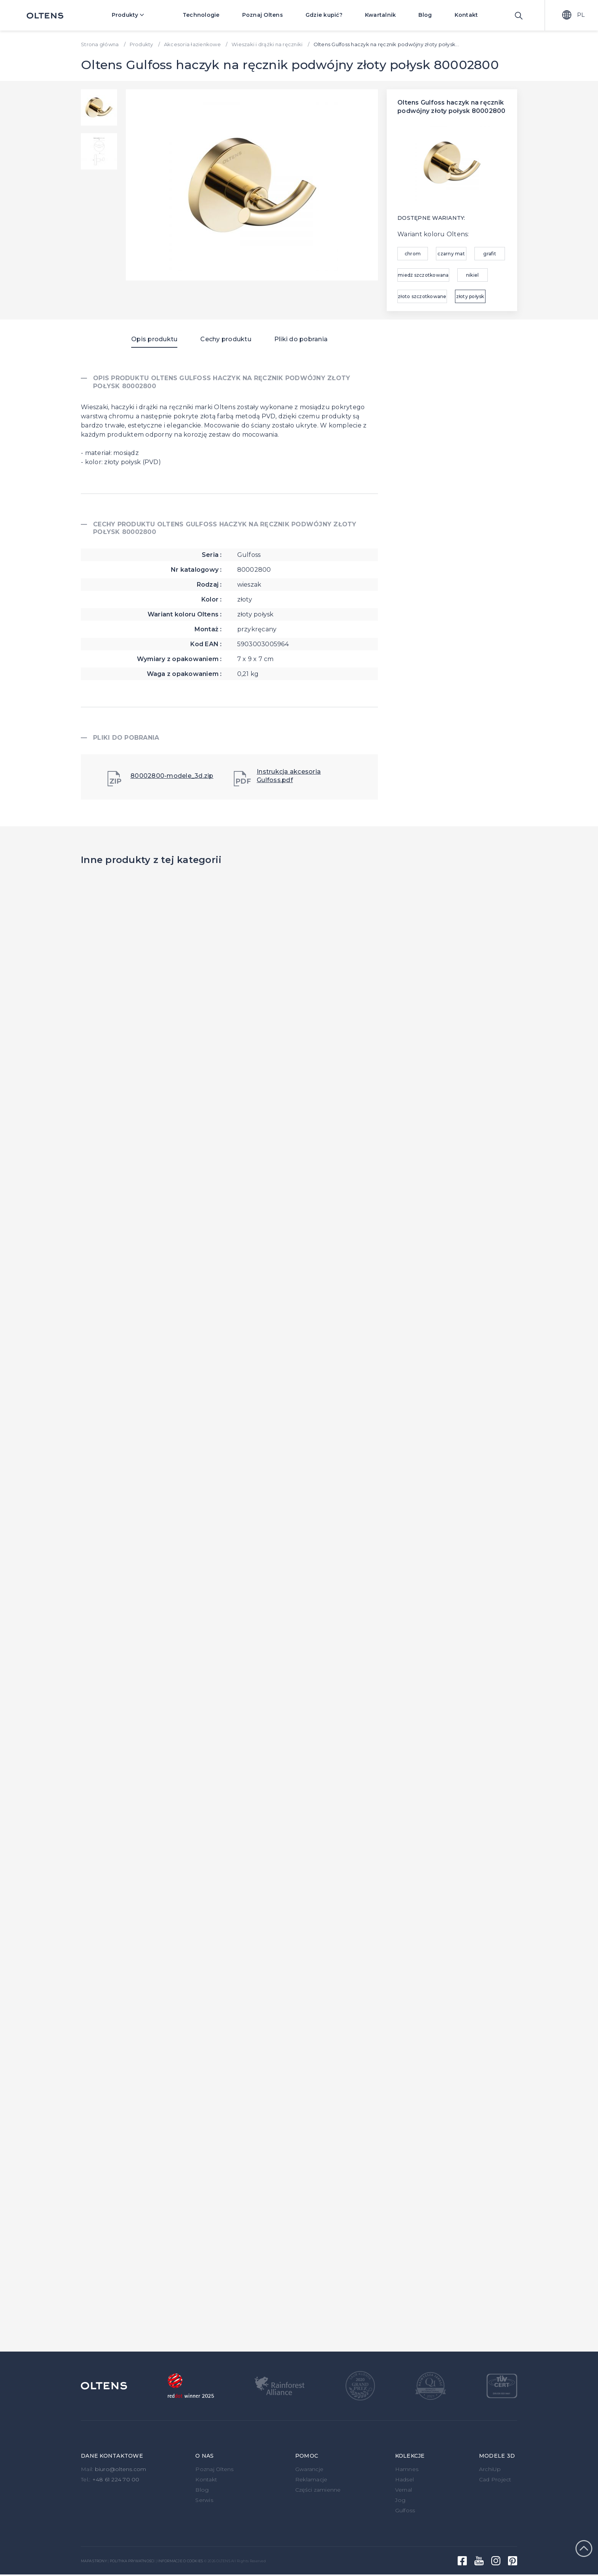 The image size is (598, 2576). Describe the element at coordinates (466, 14) in the screenshot. I see `Kontakt` at that location.